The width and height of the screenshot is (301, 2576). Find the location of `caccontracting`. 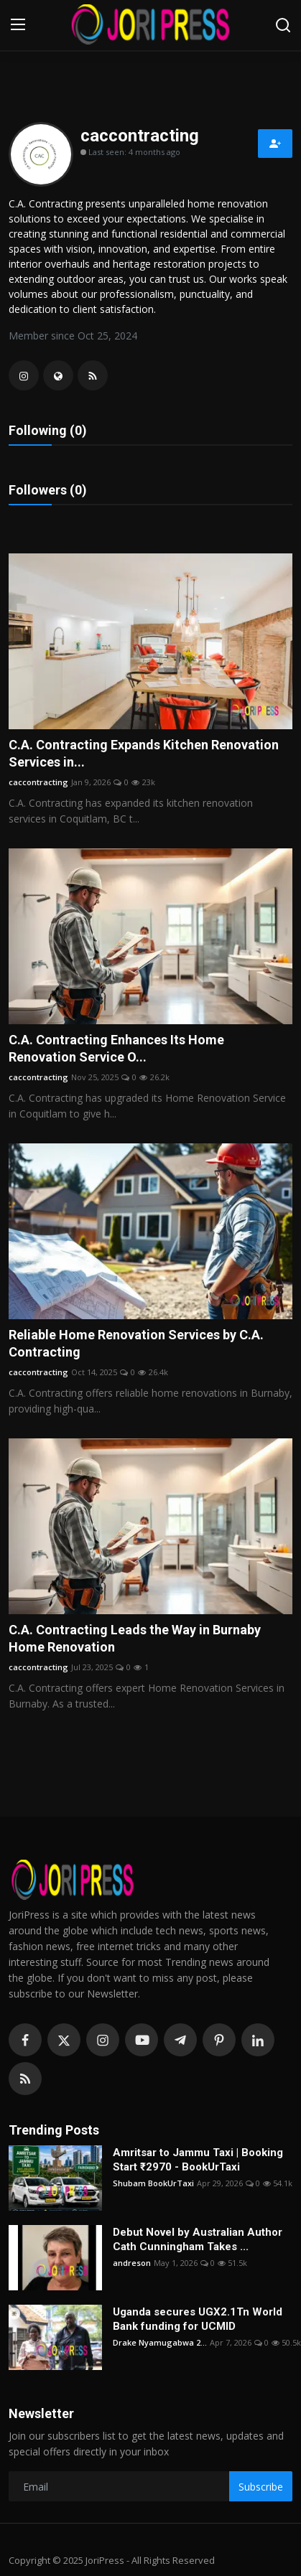

caccontracting is located at coordinates (38, 782).